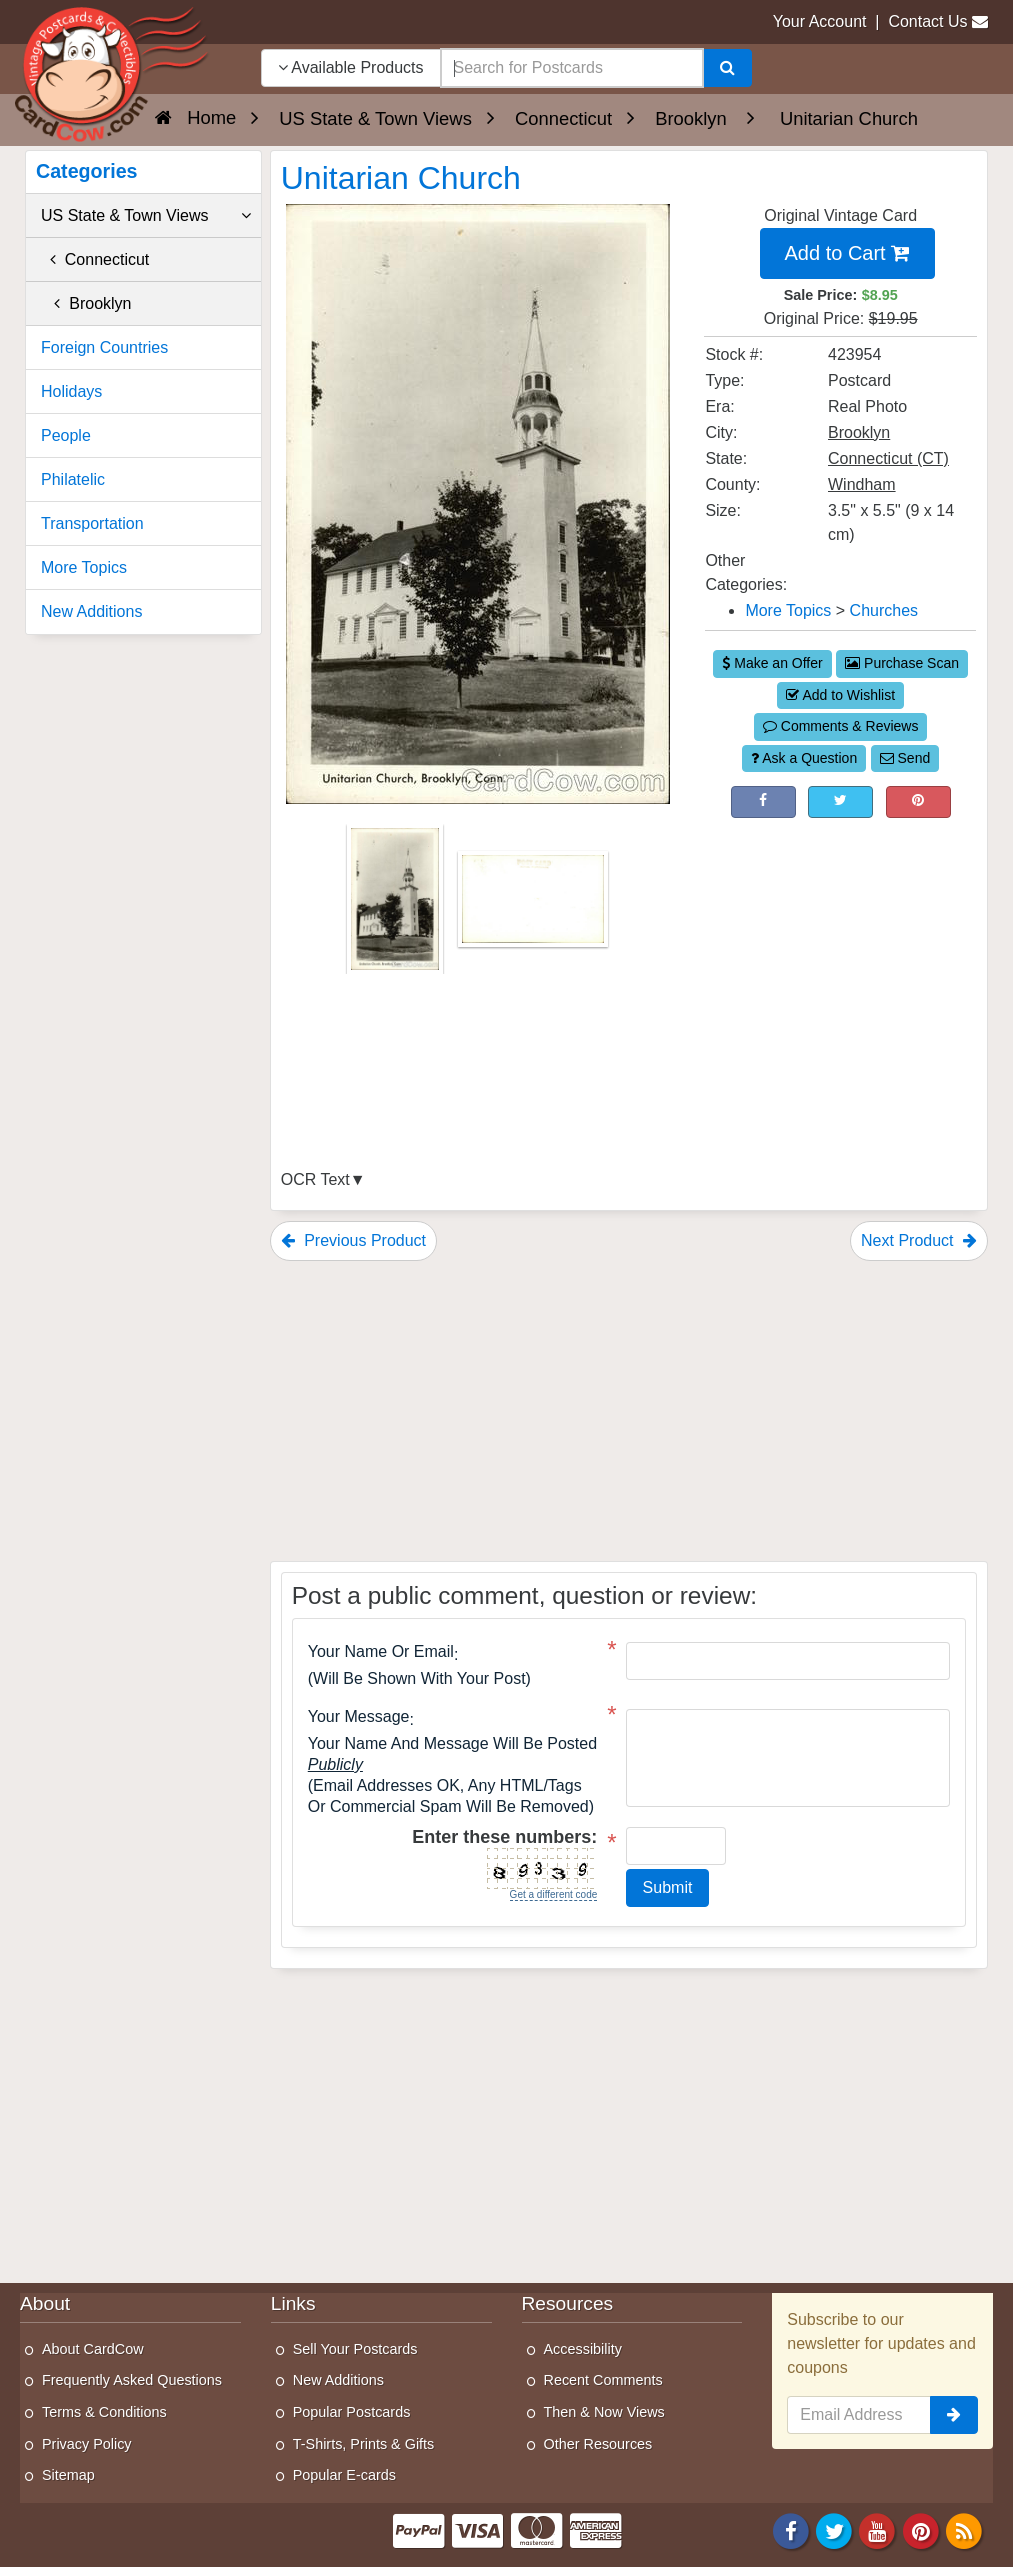  I want to click on [Pinterest], so click(921, 2529).